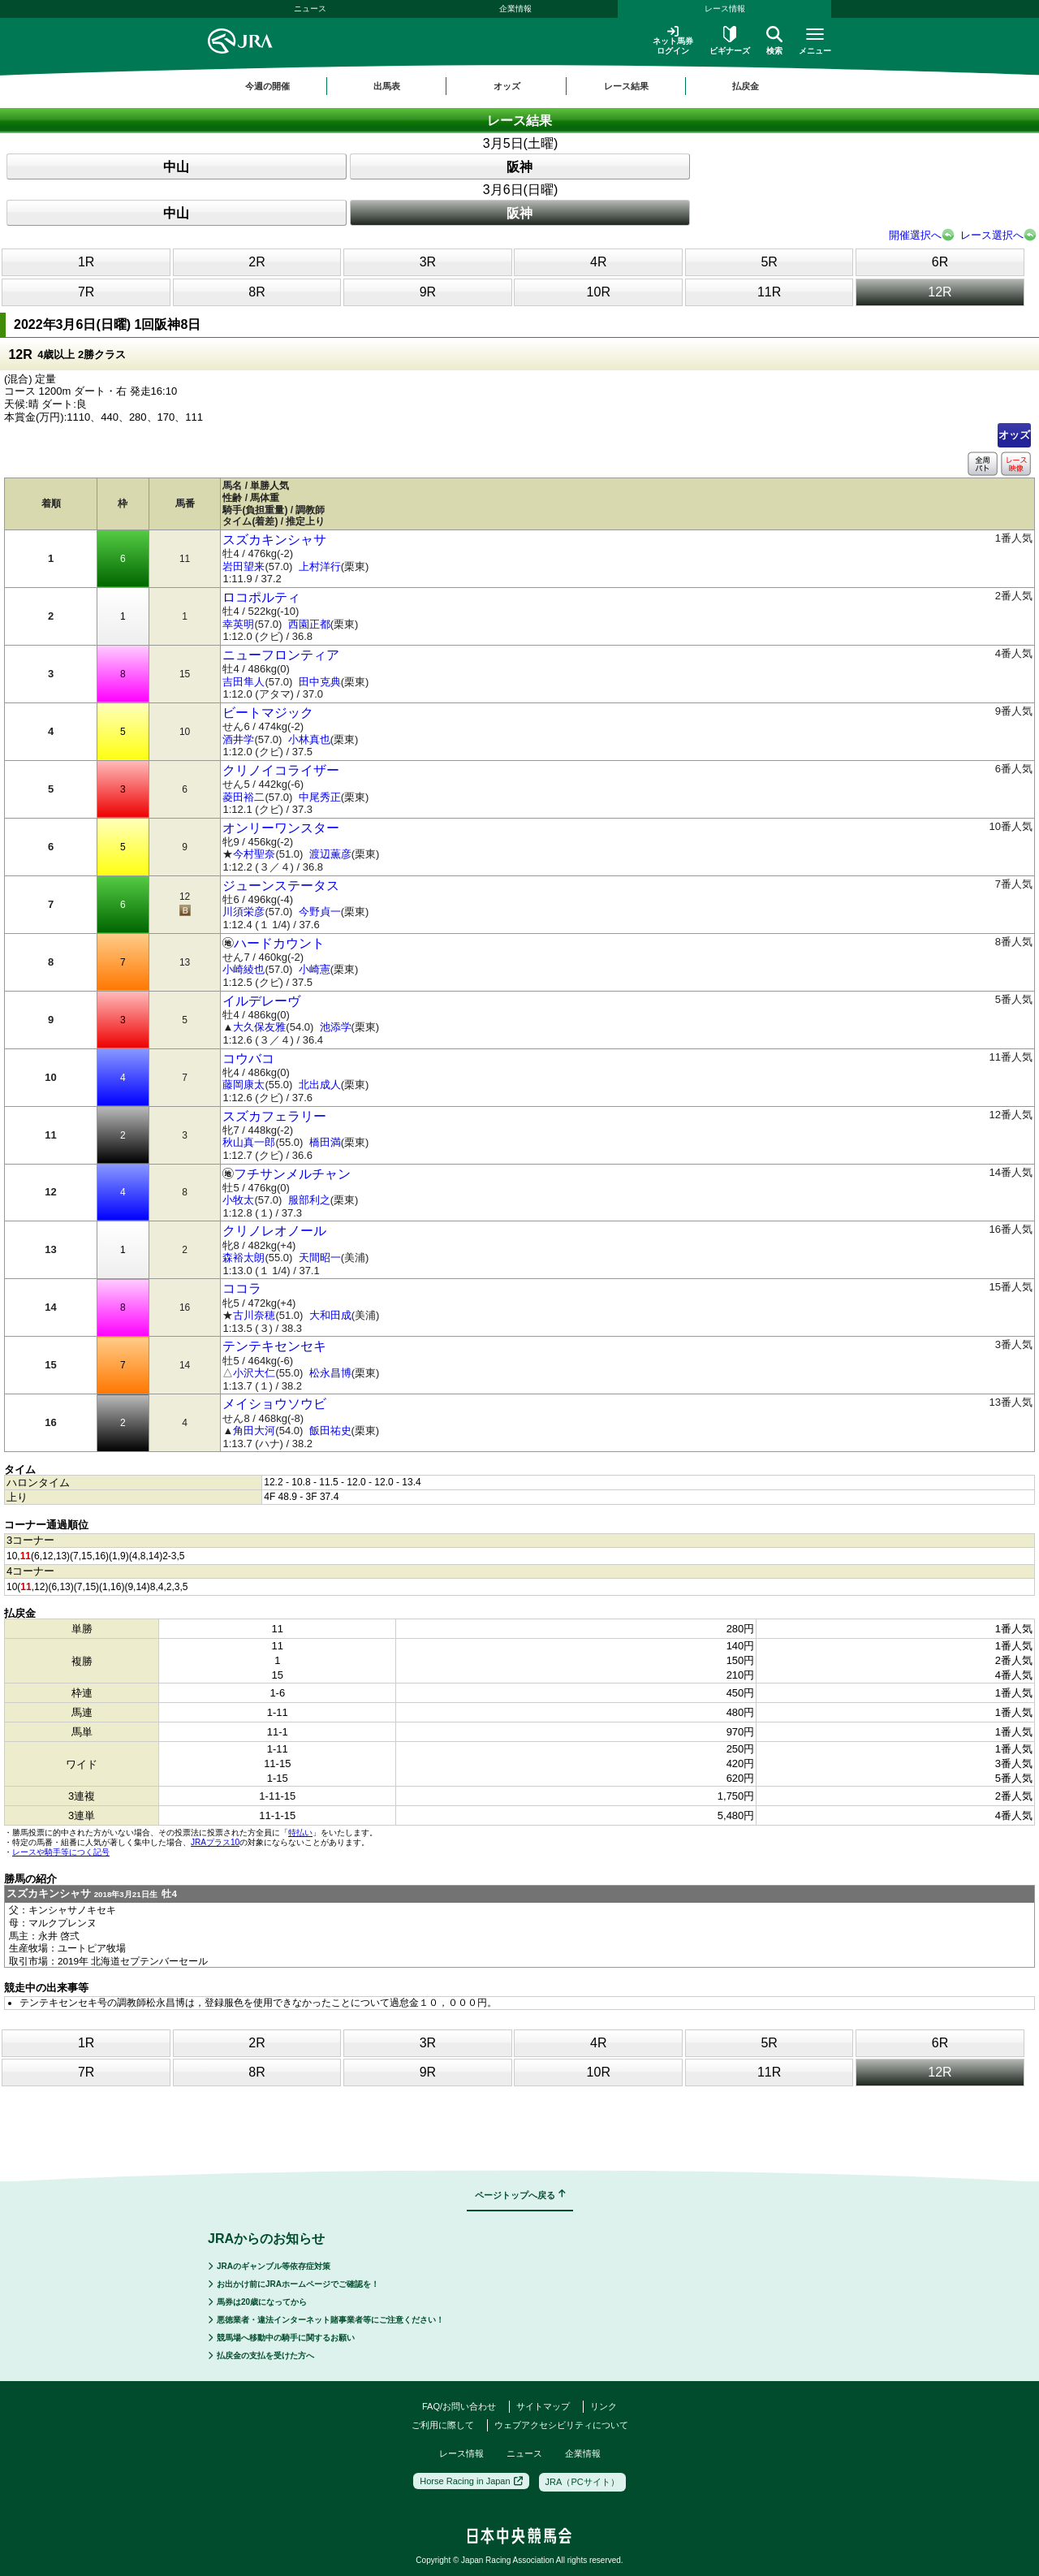 Image resolution: width=1039 pixels, height=2576 pixels. Describe the element at coordinates (325, 1142) in the screenshot. I see `橋田満` at that location.